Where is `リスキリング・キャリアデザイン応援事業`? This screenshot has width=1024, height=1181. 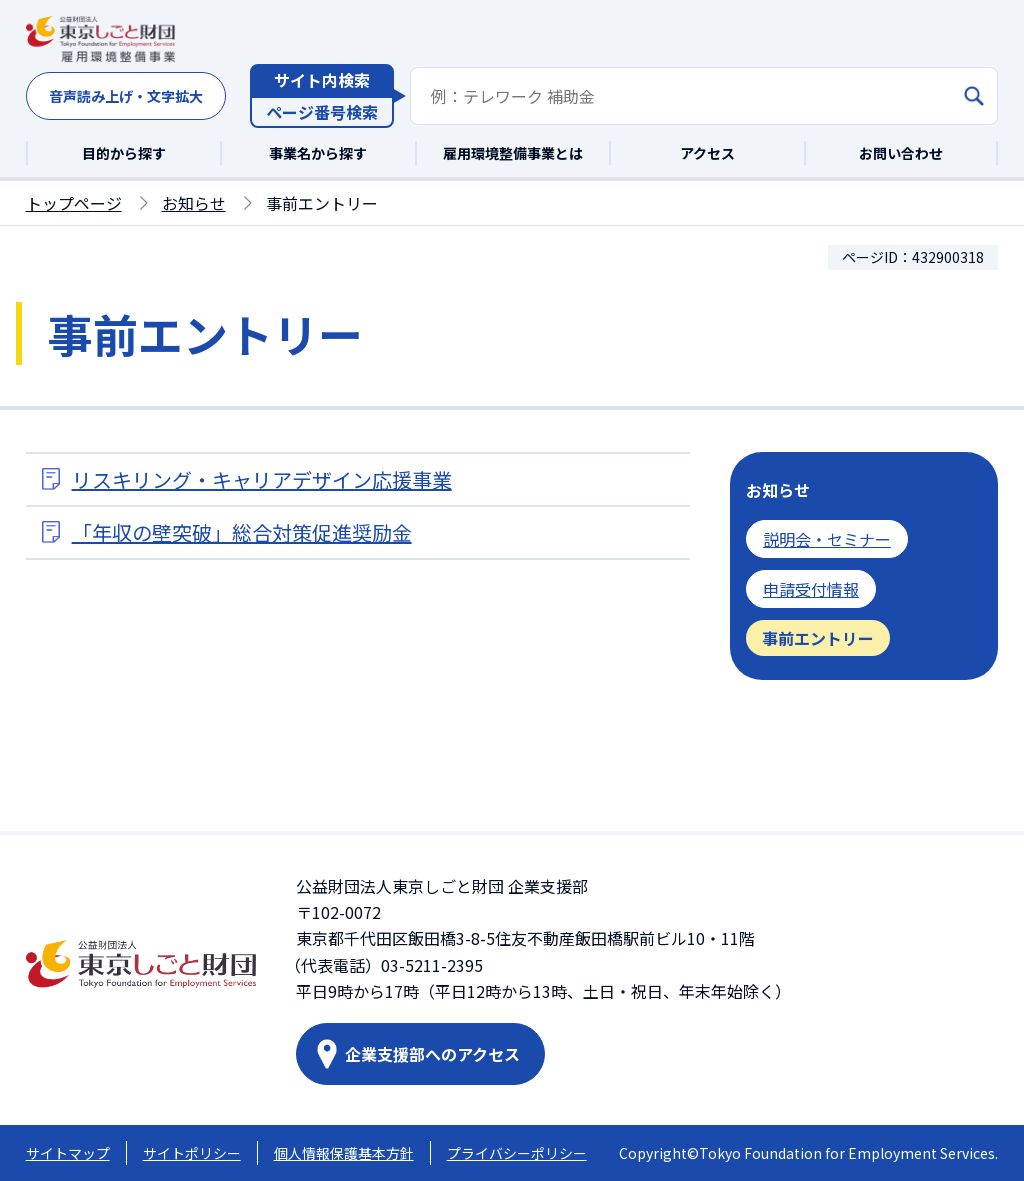 リスキリング・キャリアデザイン応援事業 is located at coordinates (262, 479).